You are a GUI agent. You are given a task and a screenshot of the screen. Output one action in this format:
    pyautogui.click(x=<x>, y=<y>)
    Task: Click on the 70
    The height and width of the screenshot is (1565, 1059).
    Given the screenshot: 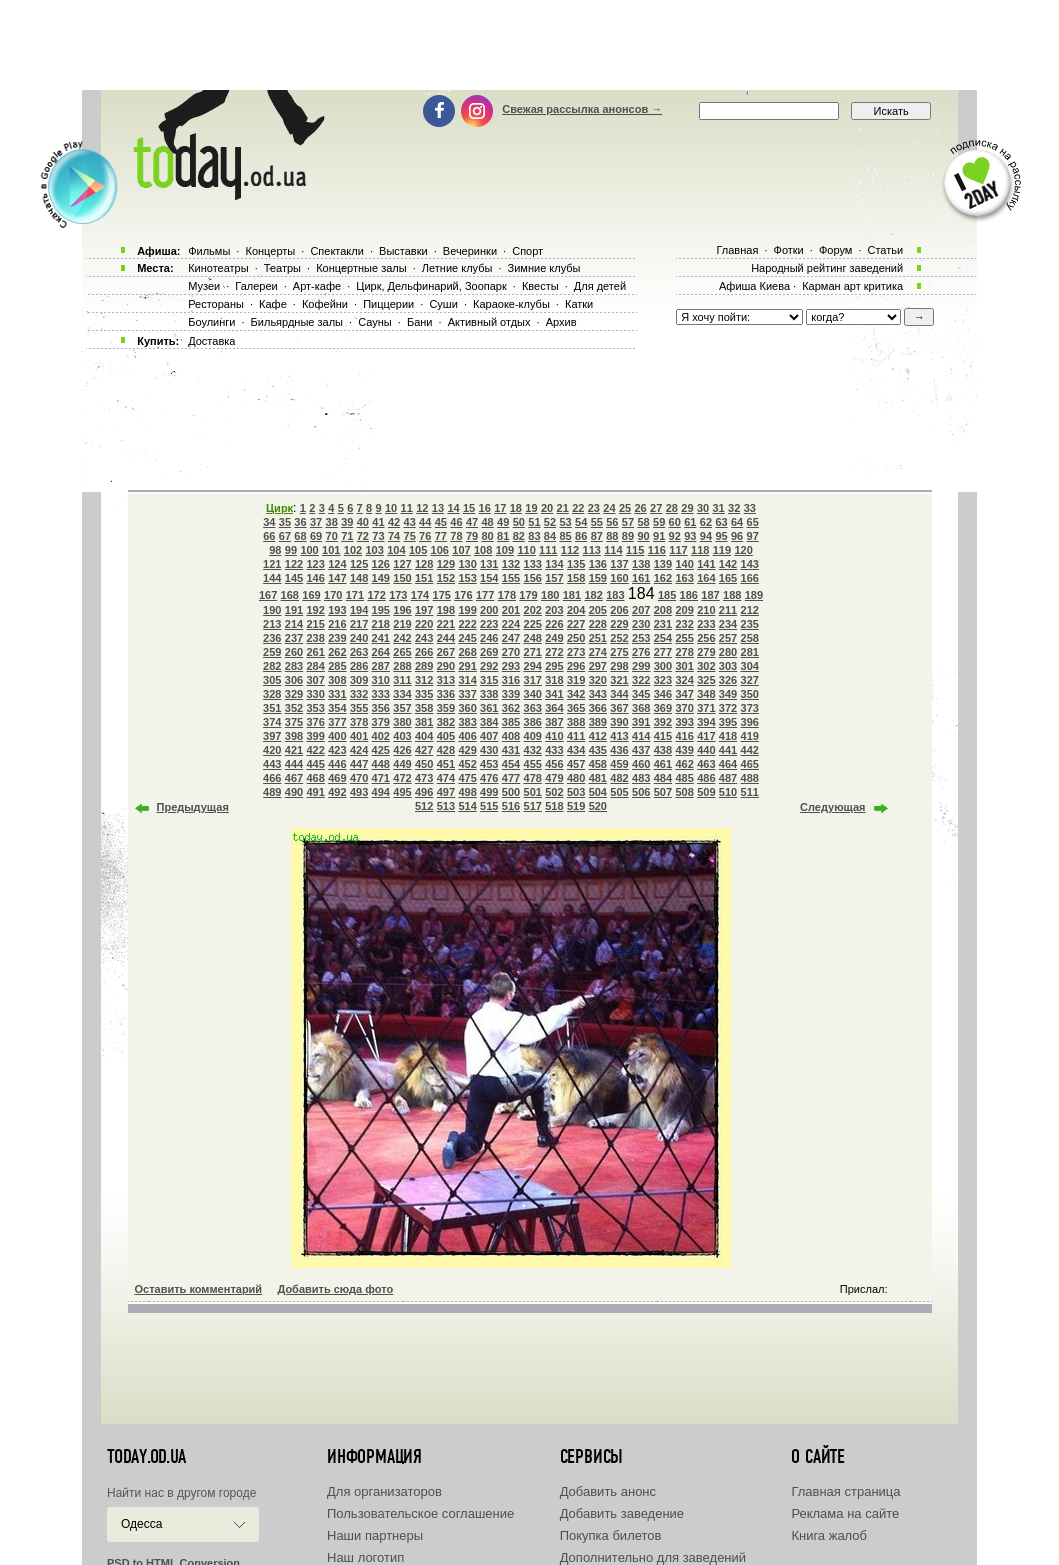 What is the action you would take?
    pyautogui.click(x=332, y=536)
    